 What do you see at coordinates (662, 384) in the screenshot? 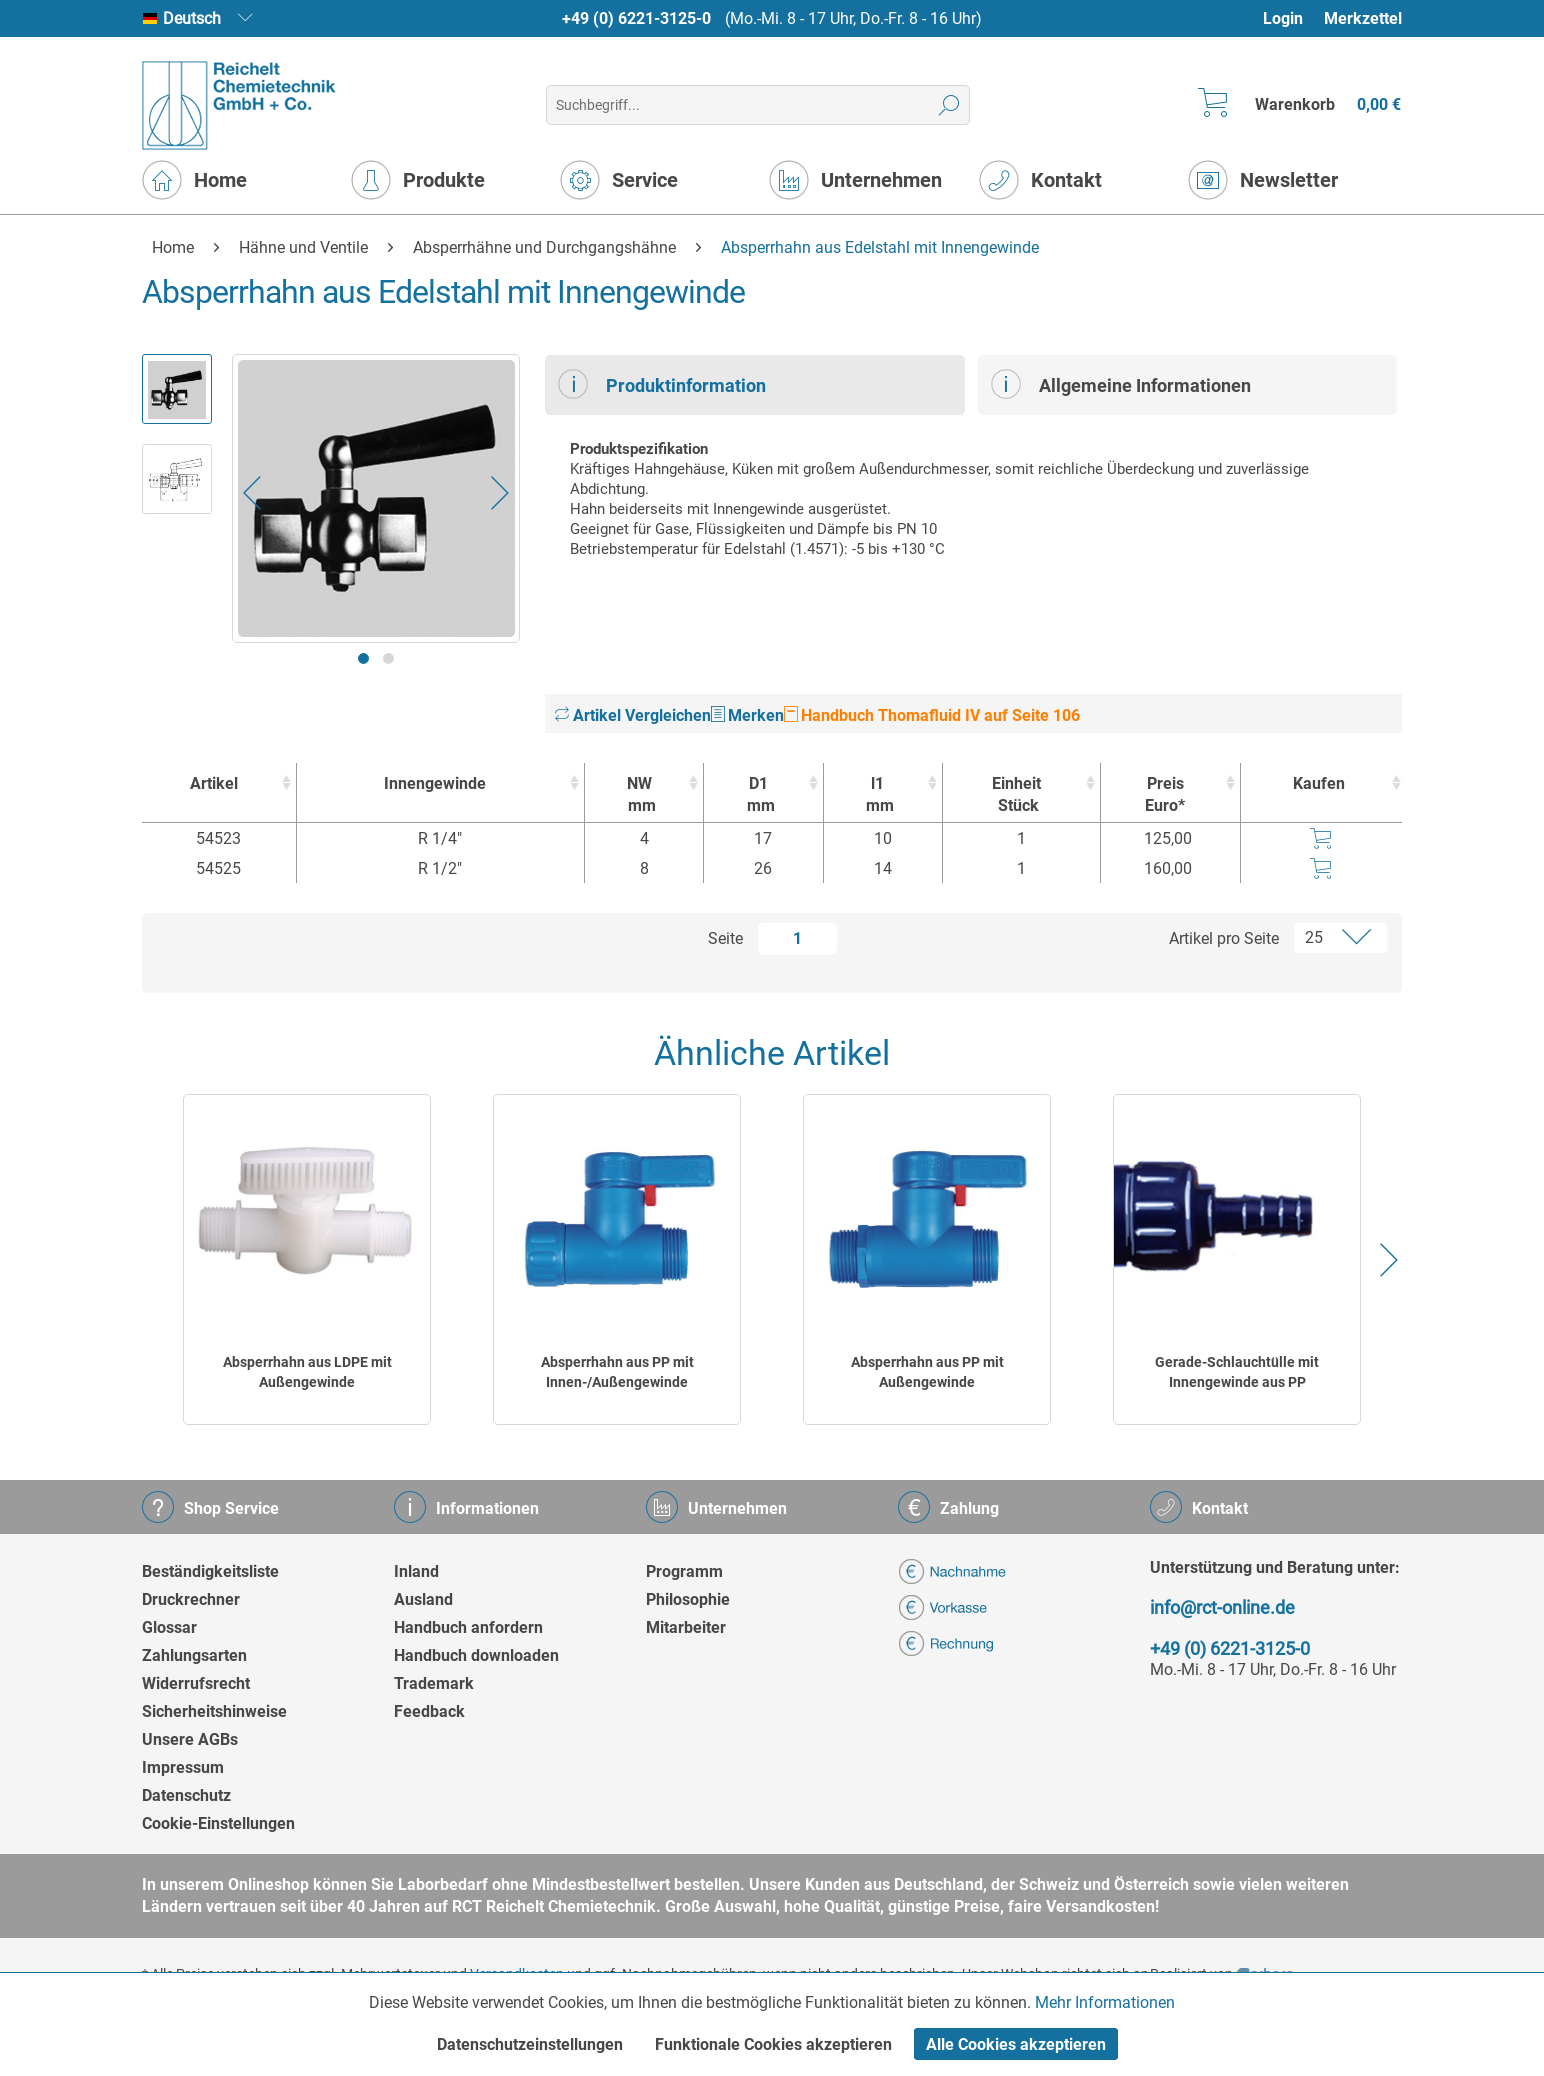
I see `Produktinformation` at bounding box center [662, 384].